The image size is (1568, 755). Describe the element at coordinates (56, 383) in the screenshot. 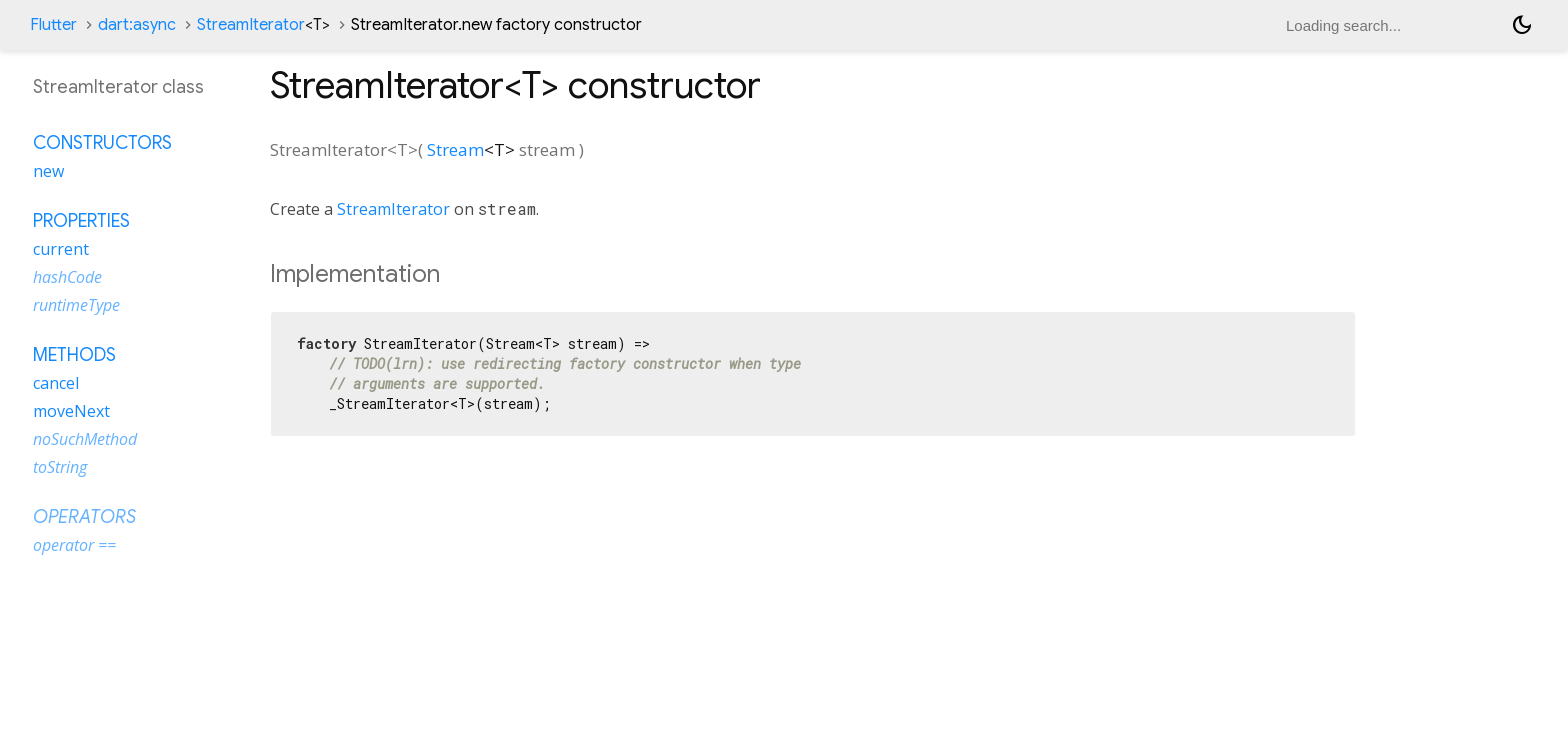

I see `cancel` at that location.